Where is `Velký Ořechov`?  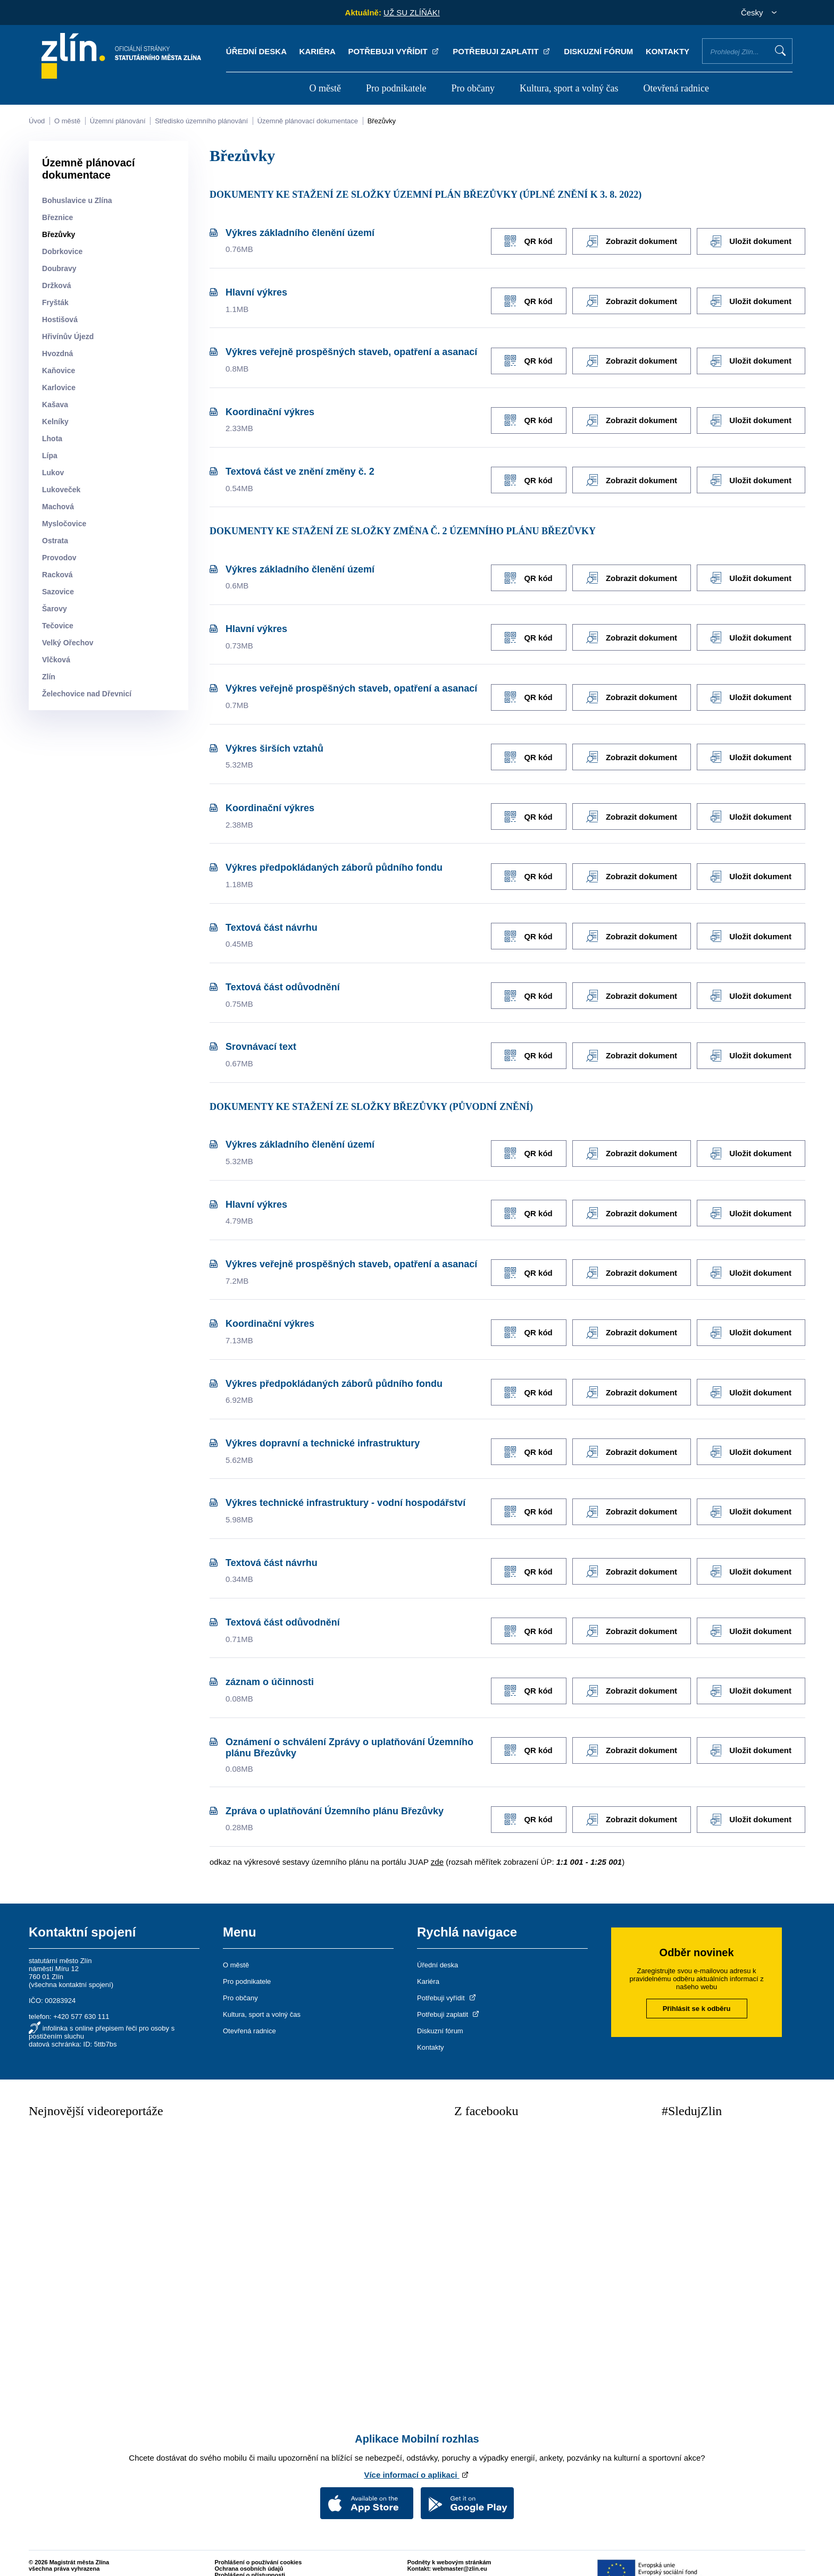
Velký Ořechov is located at coordinates (68, 642).